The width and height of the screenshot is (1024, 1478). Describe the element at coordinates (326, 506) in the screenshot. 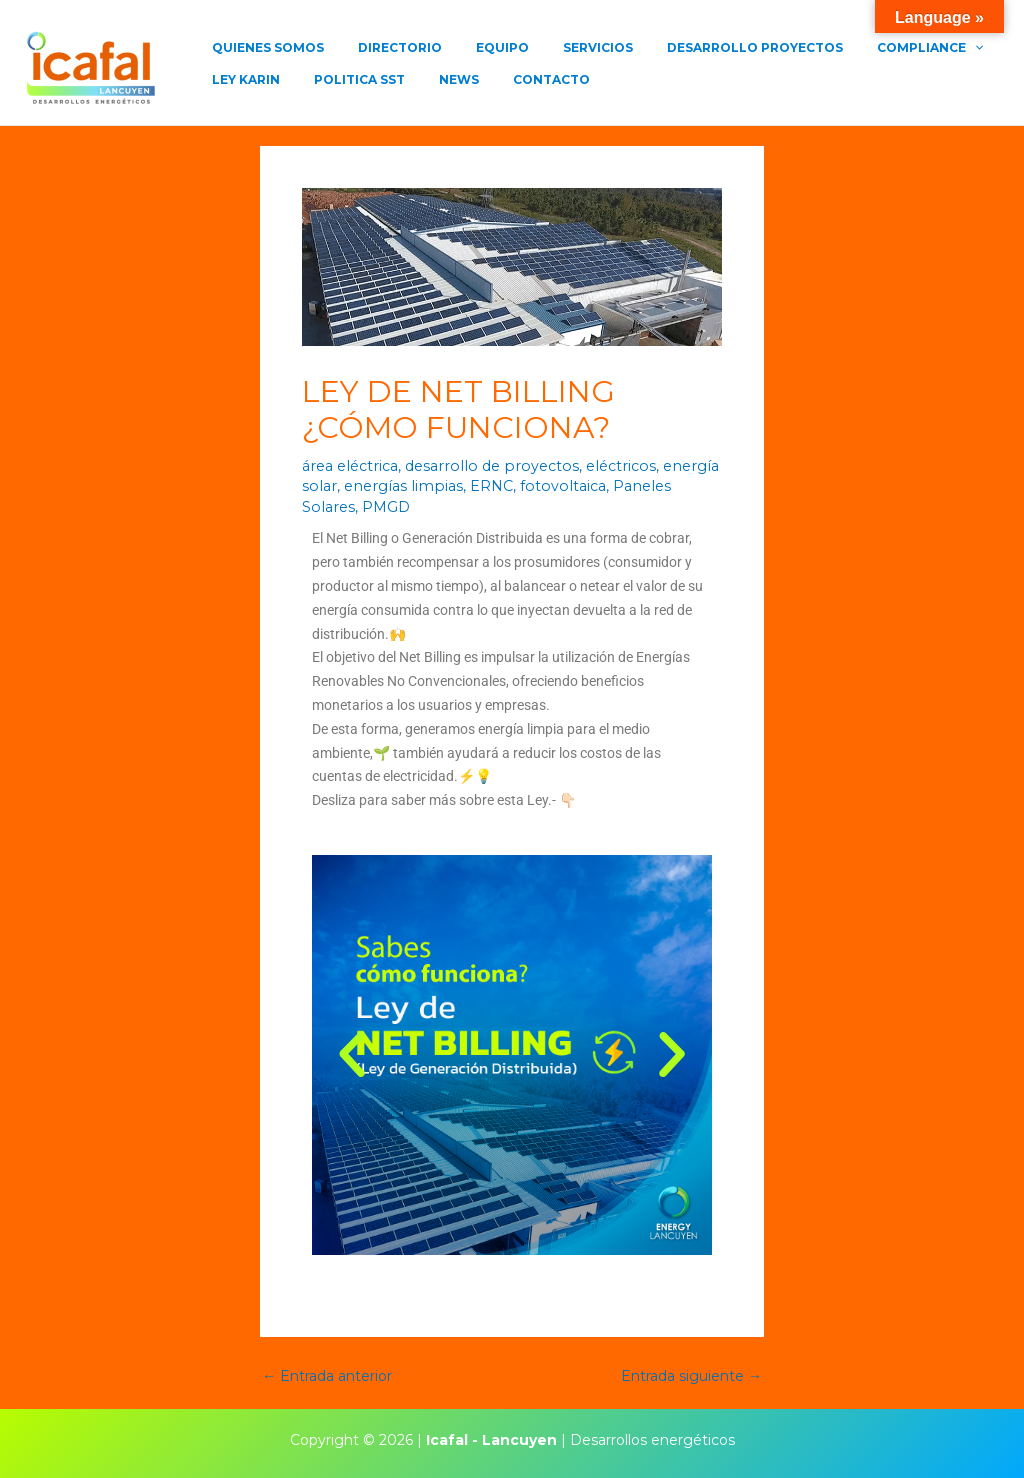

I see `PMGD` at that location.